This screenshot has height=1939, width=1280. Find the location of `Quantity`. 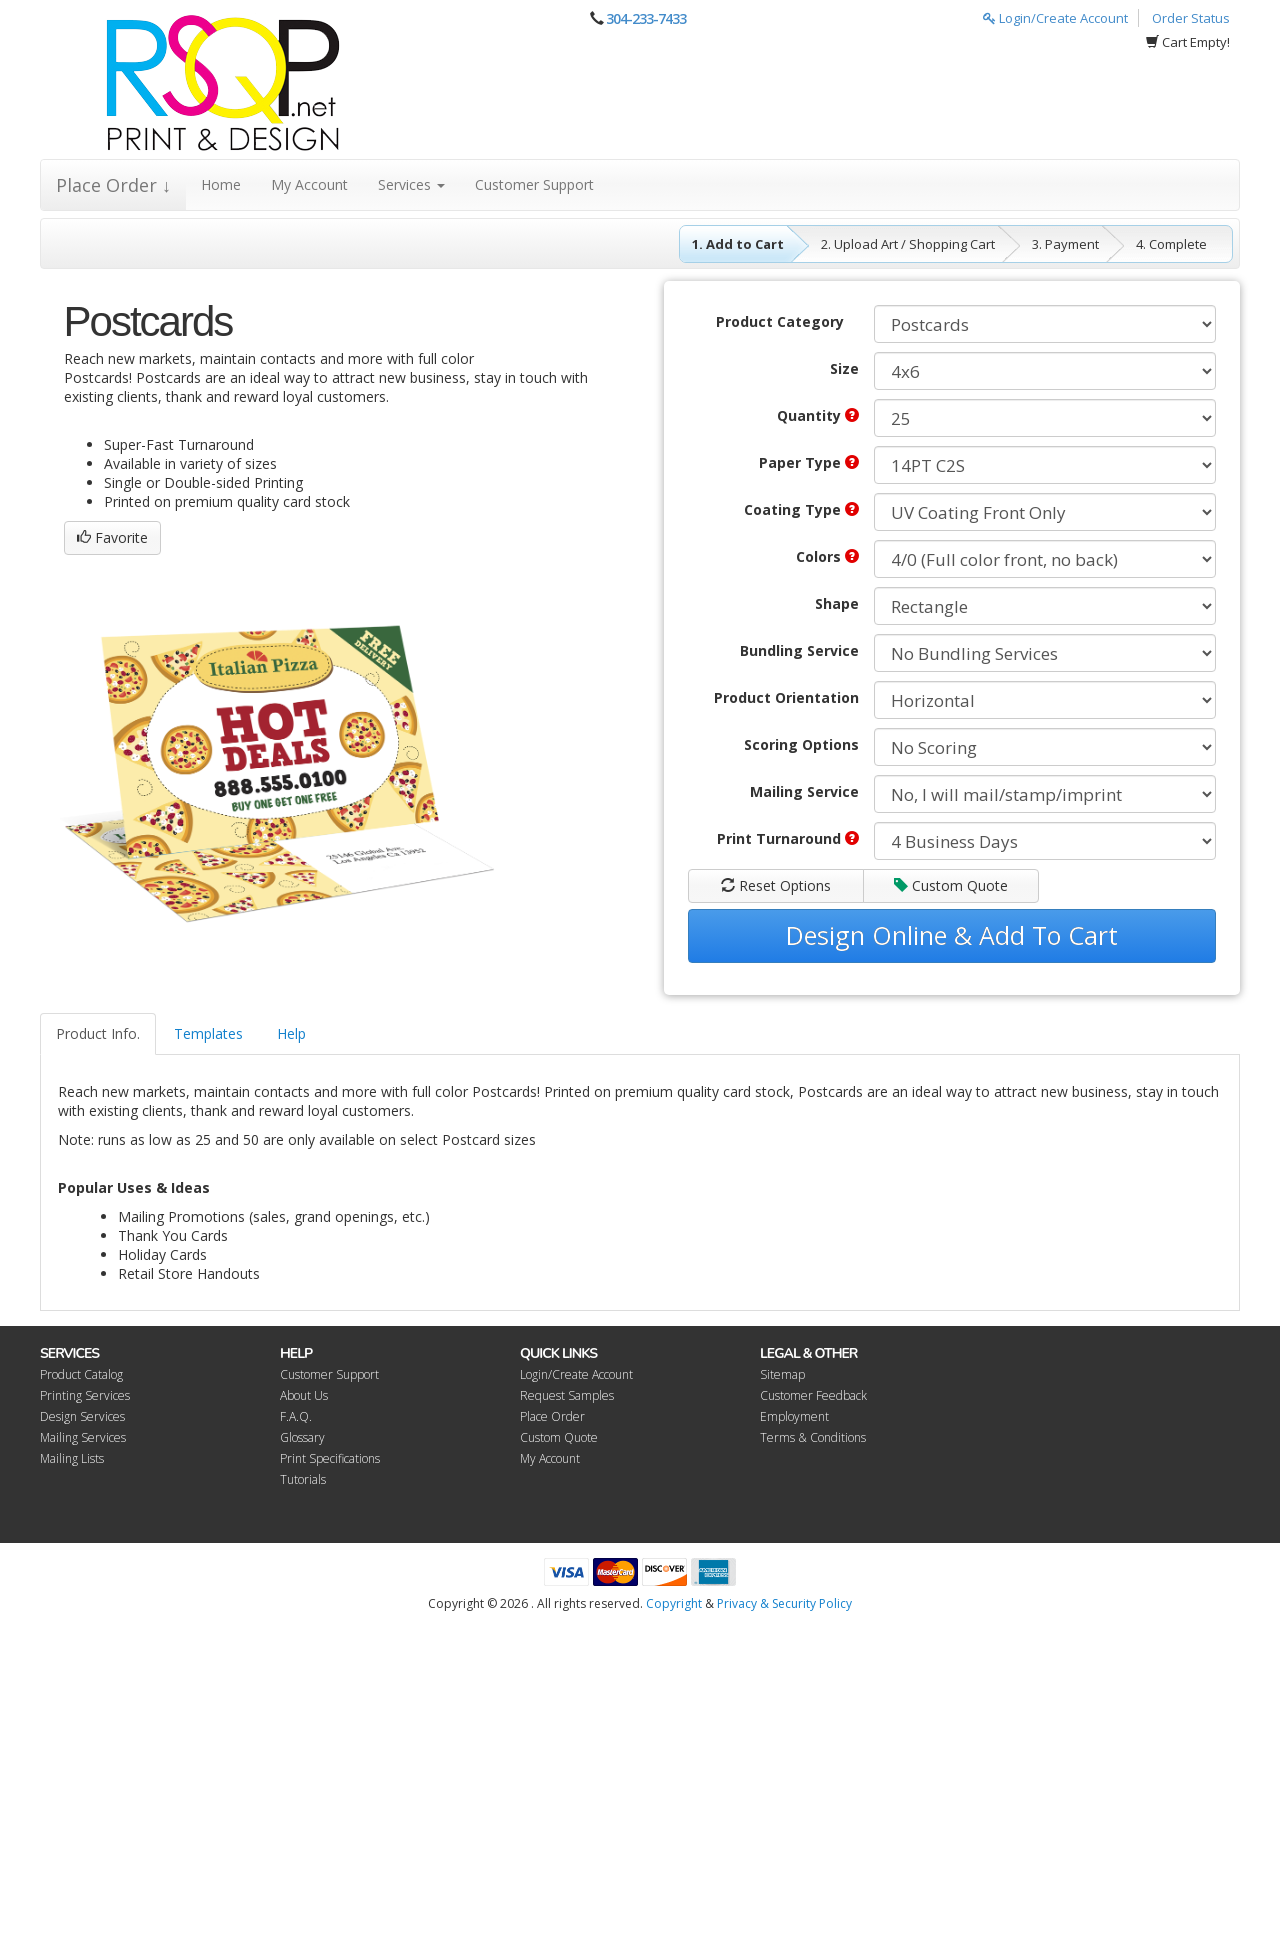

Quantity is located at coordinates (818, 415).